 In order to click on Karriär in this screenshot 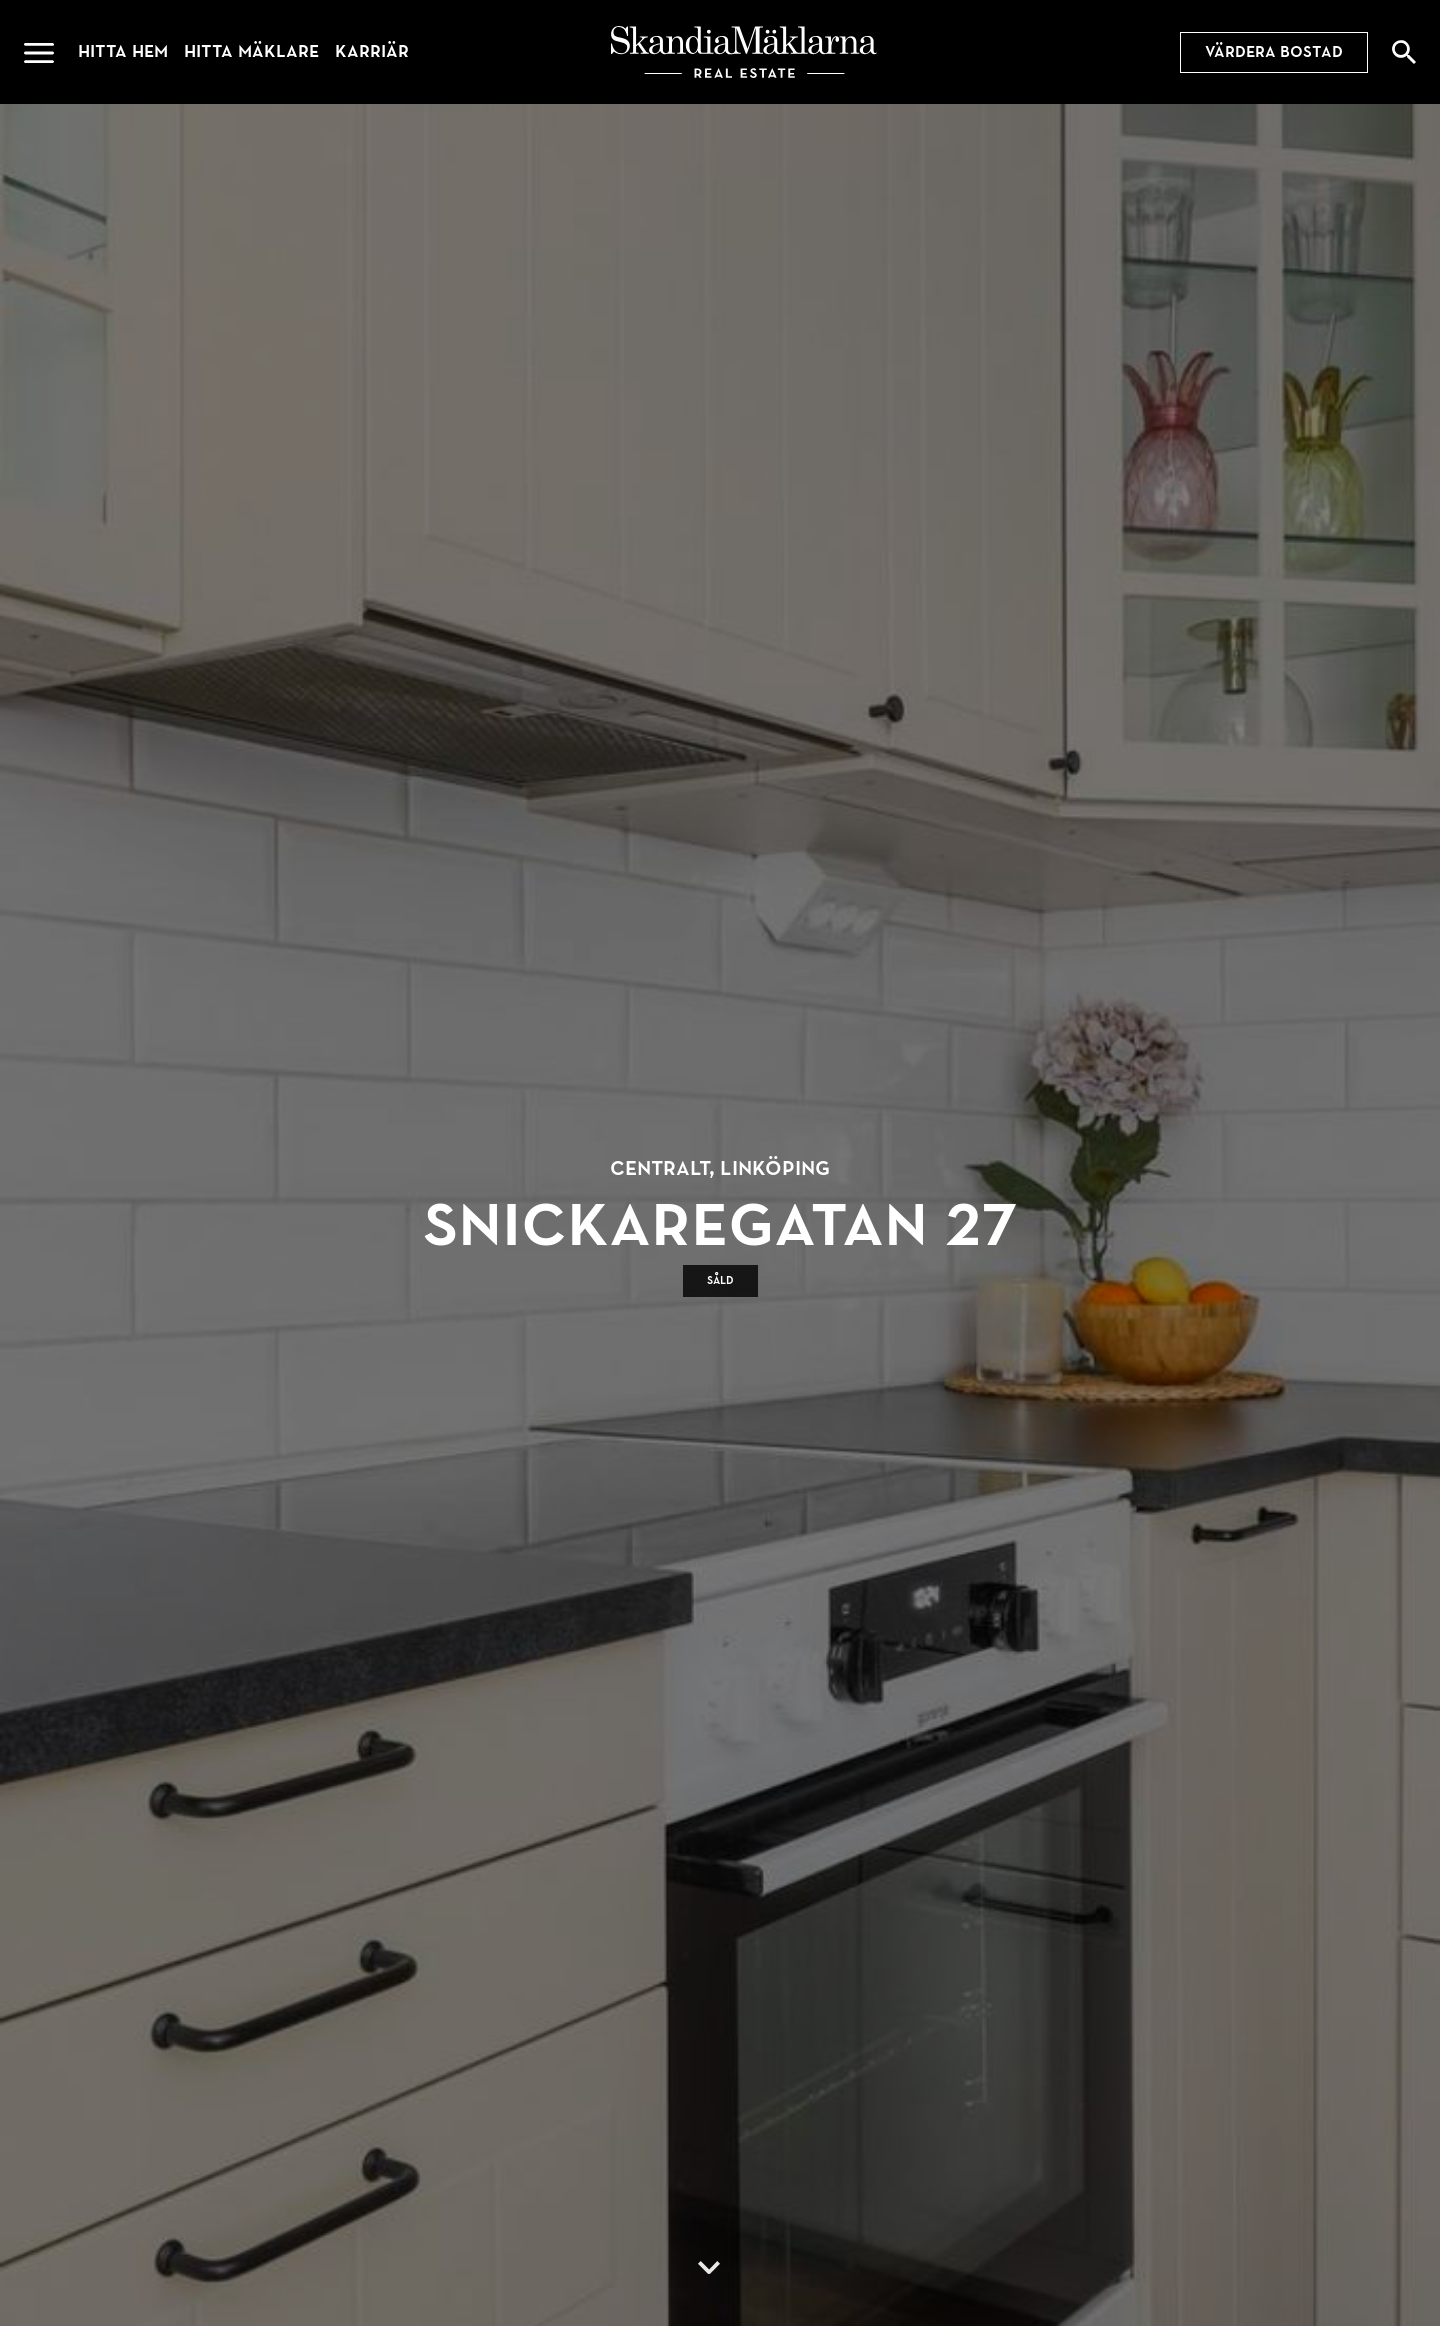, I will do `click(372, 51)`.